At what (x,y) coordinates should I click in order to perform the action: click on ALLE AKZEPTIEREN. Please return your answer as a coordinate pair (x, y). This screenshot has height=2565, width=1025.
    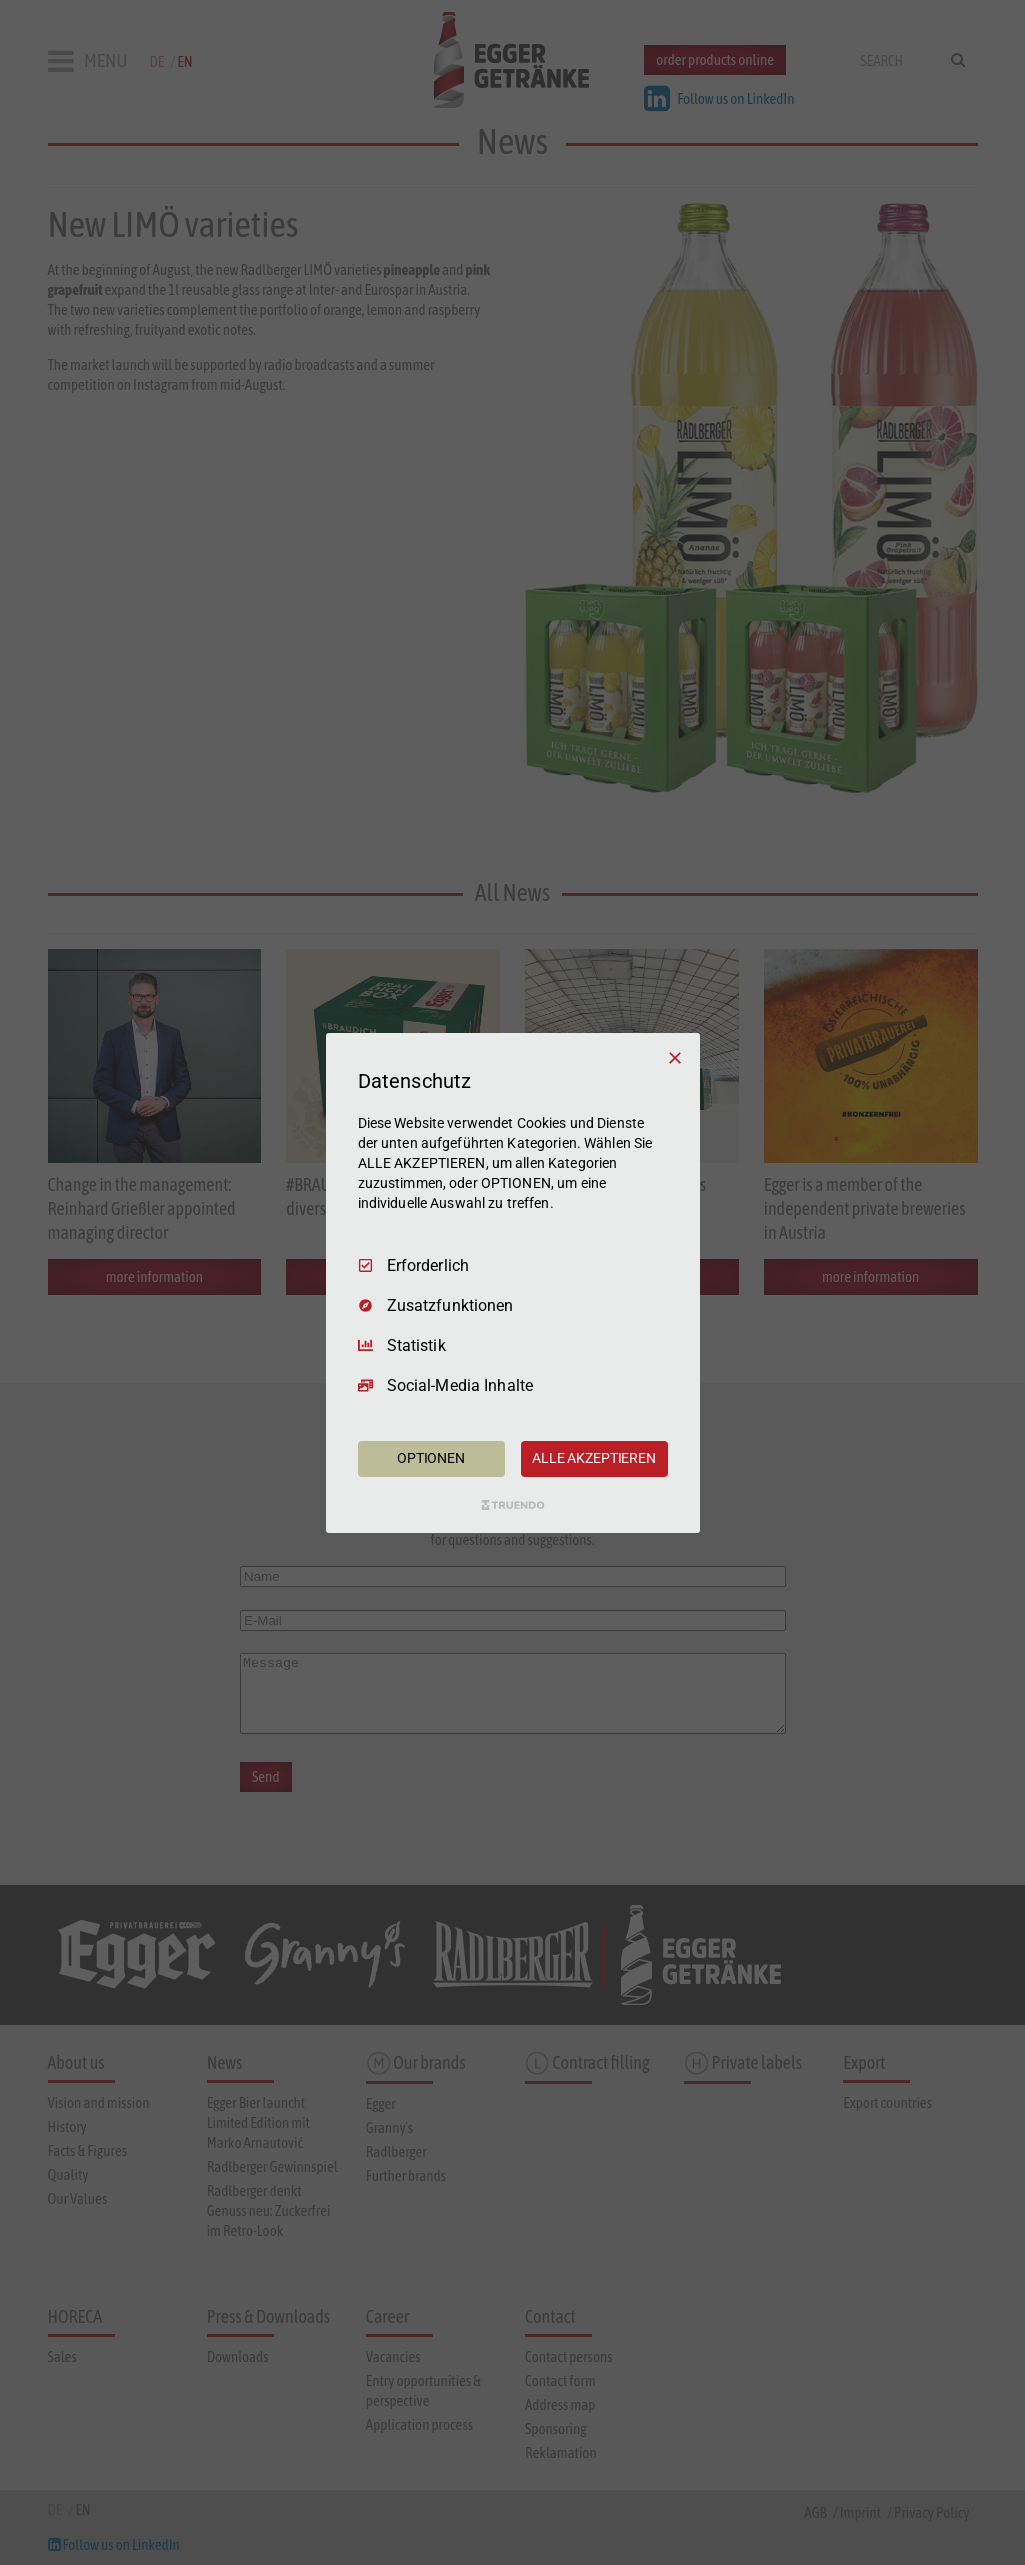
    Looking at the image, I should click on (594, 1458).